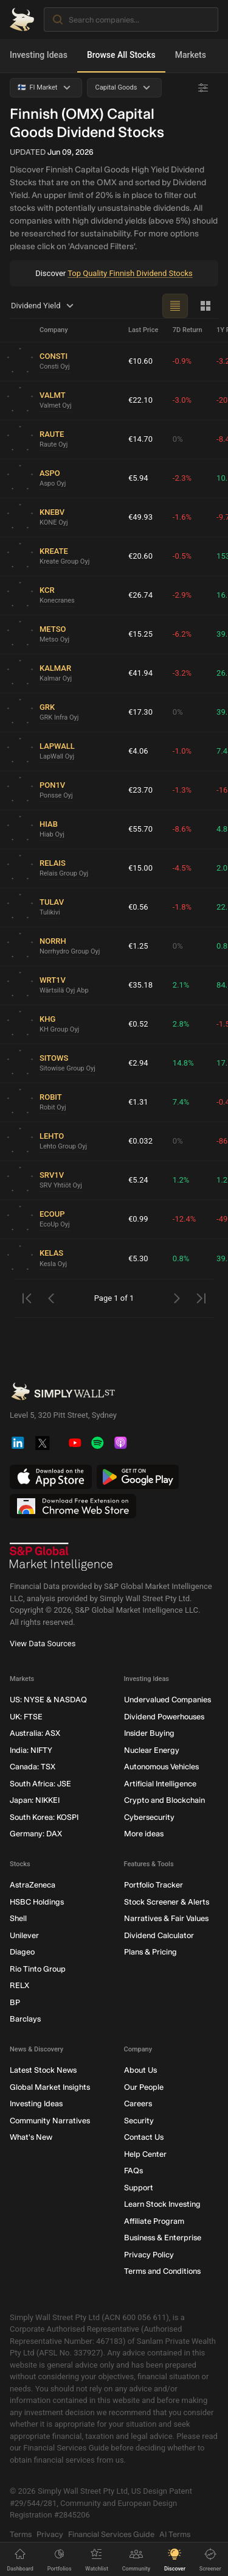  I want to click on About Us, so click(140, 2070).